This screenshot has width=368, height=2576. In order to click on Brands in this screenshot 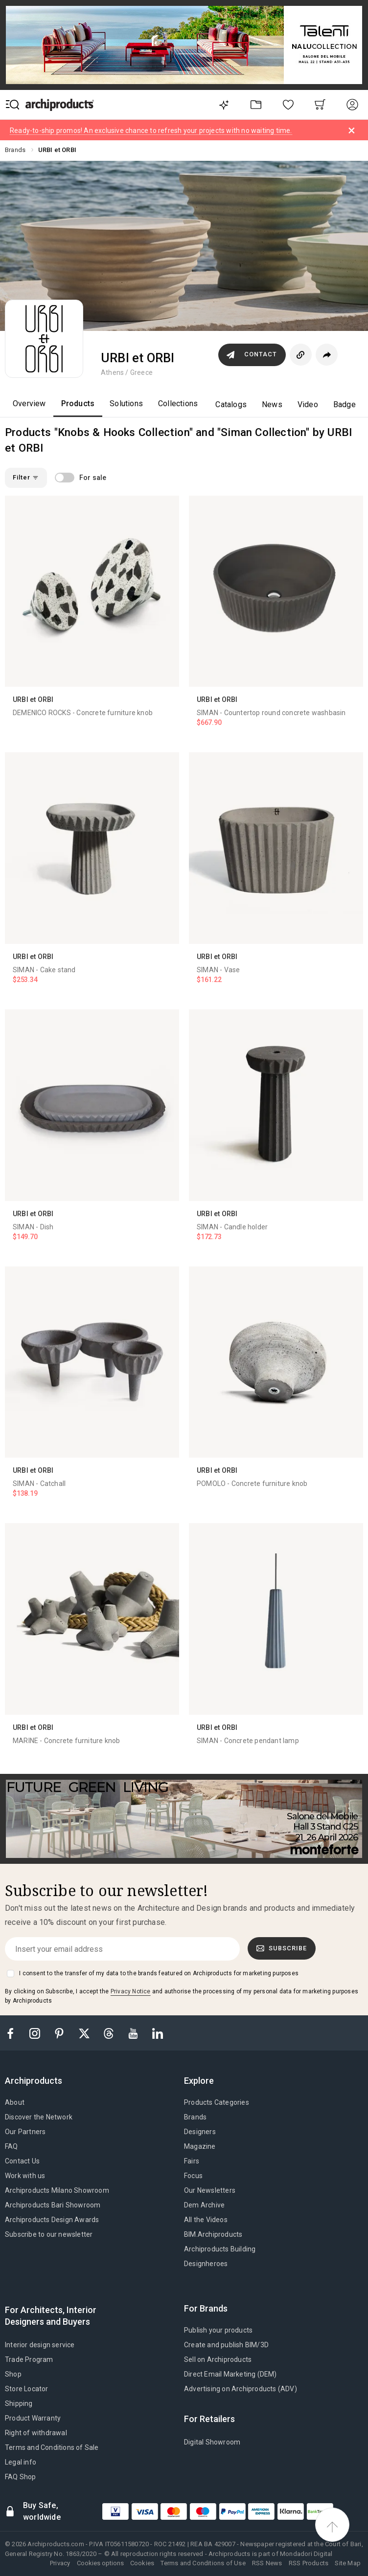, I will do `click(195, 2117)`.